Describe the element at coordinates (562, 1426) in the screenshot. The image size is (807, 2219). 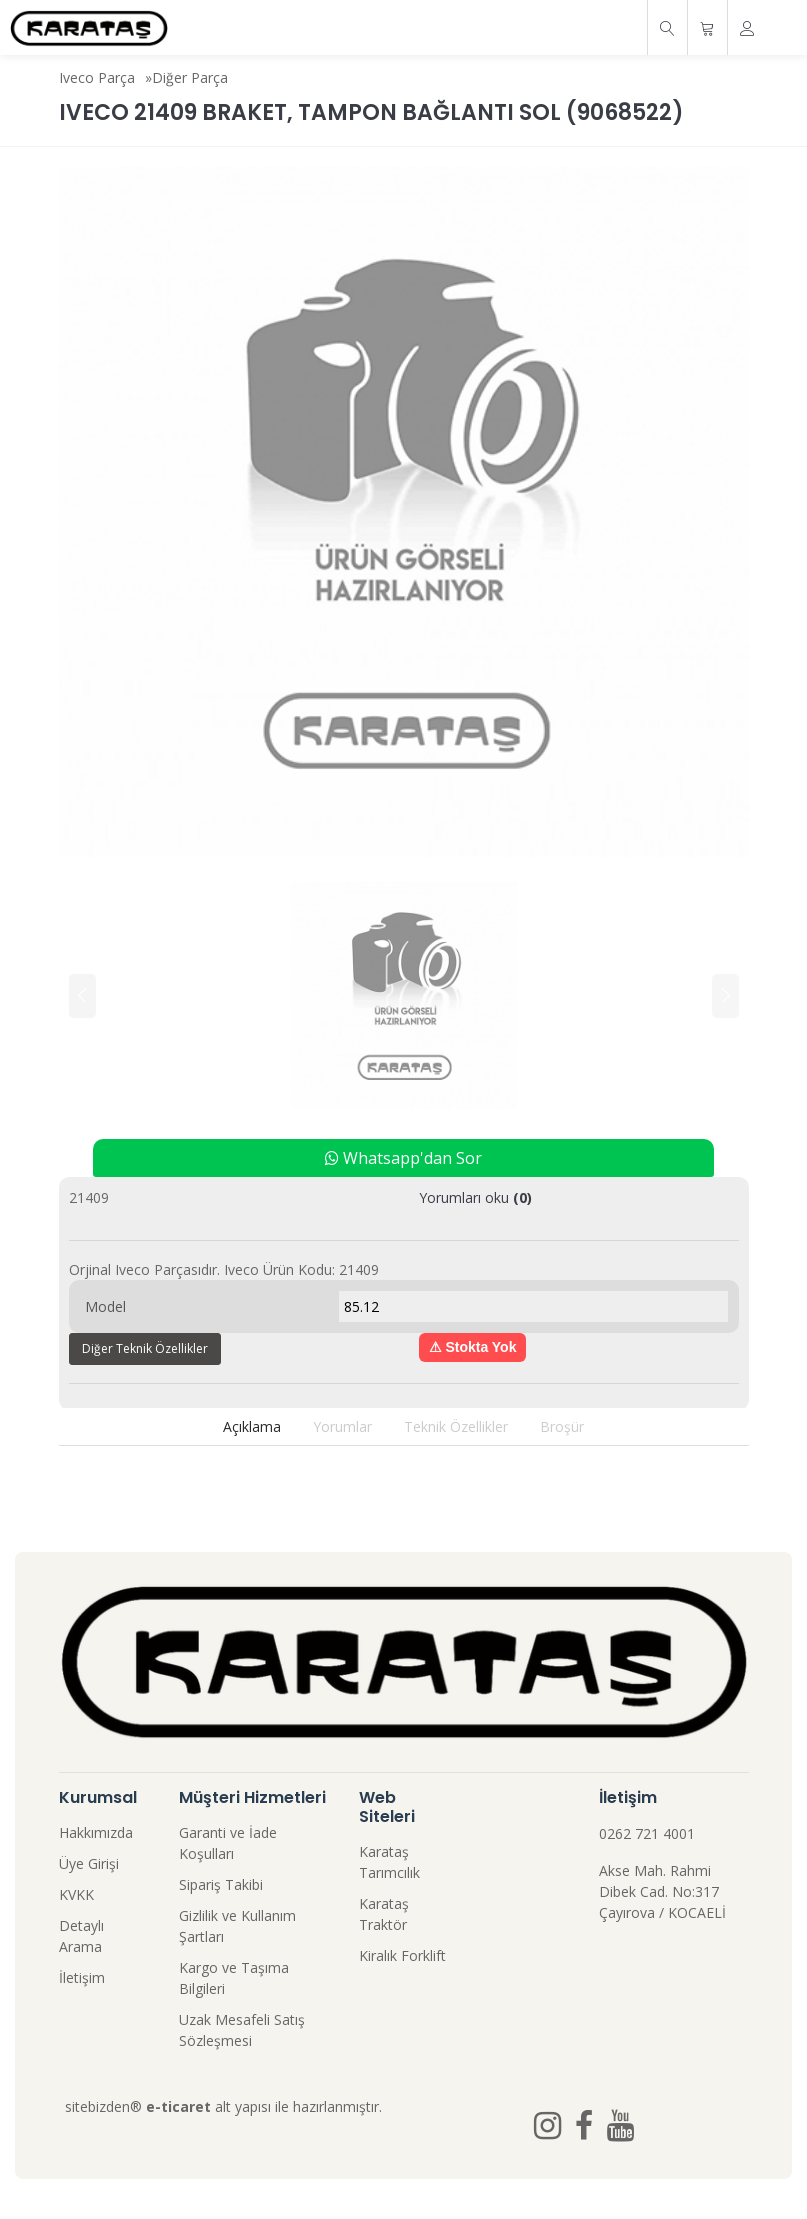
I see `Broşür [tab]` at that location.